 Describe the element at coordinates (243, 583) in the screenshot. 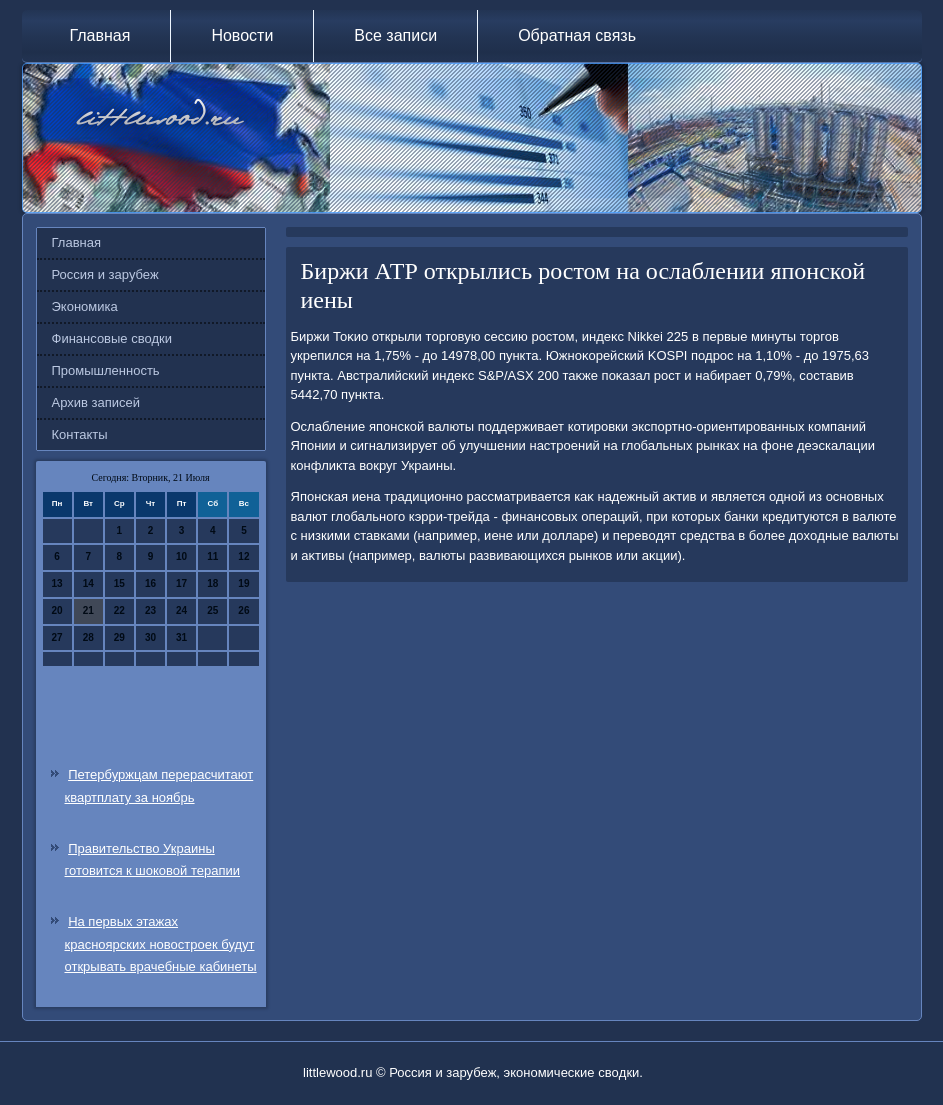

I see `19` at that location.